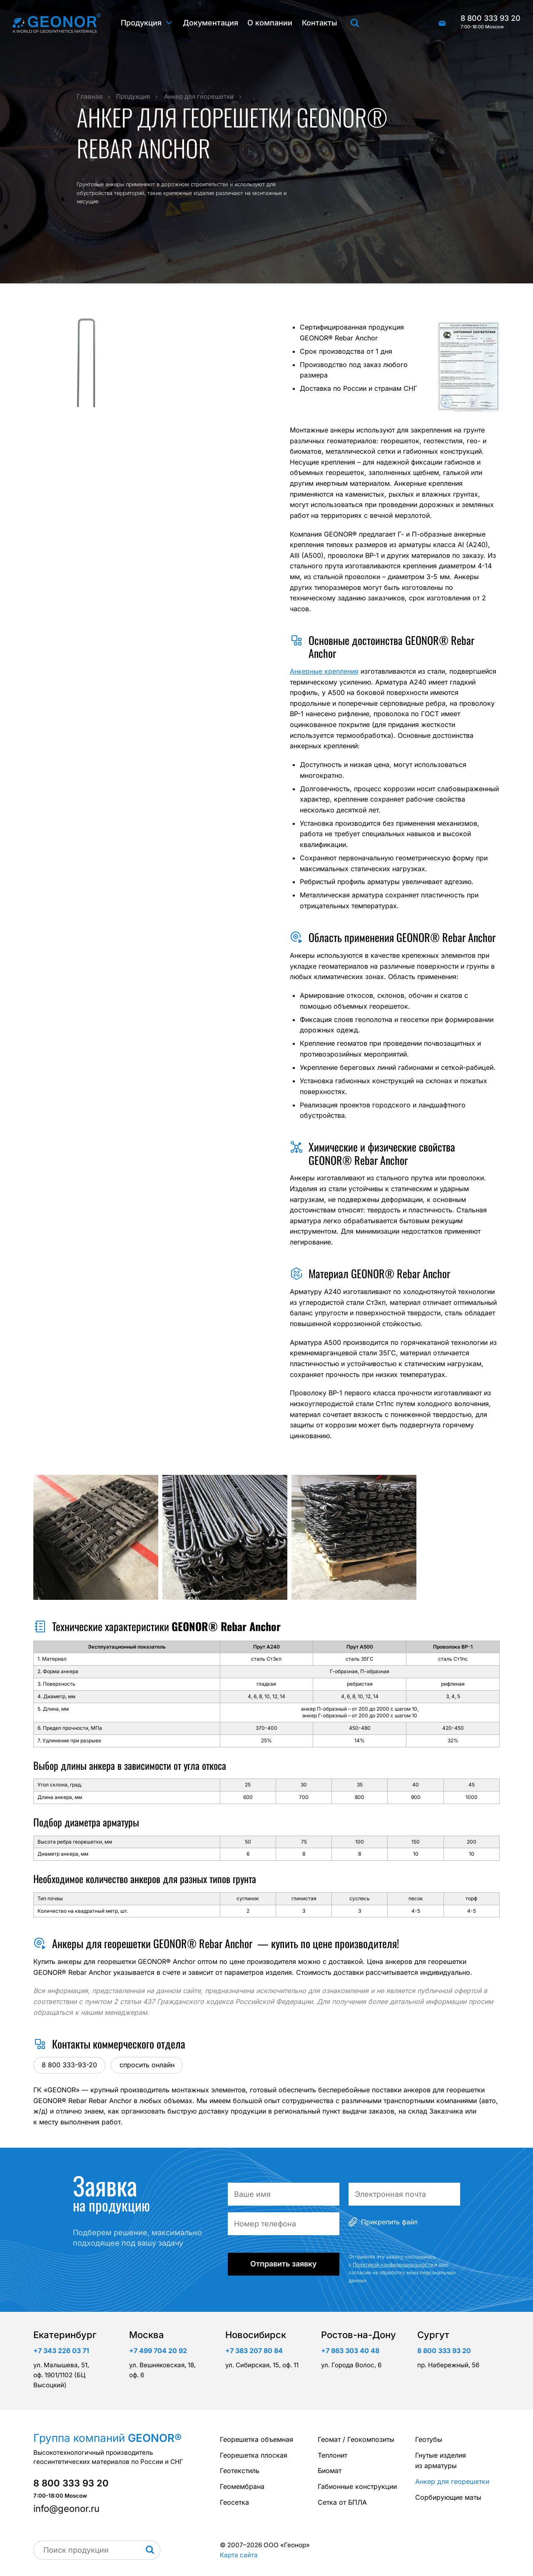  What do you see at coordinates (332, 2455) in the screenshot?
I see `Теплонит` at bounding box center [332, 2455].